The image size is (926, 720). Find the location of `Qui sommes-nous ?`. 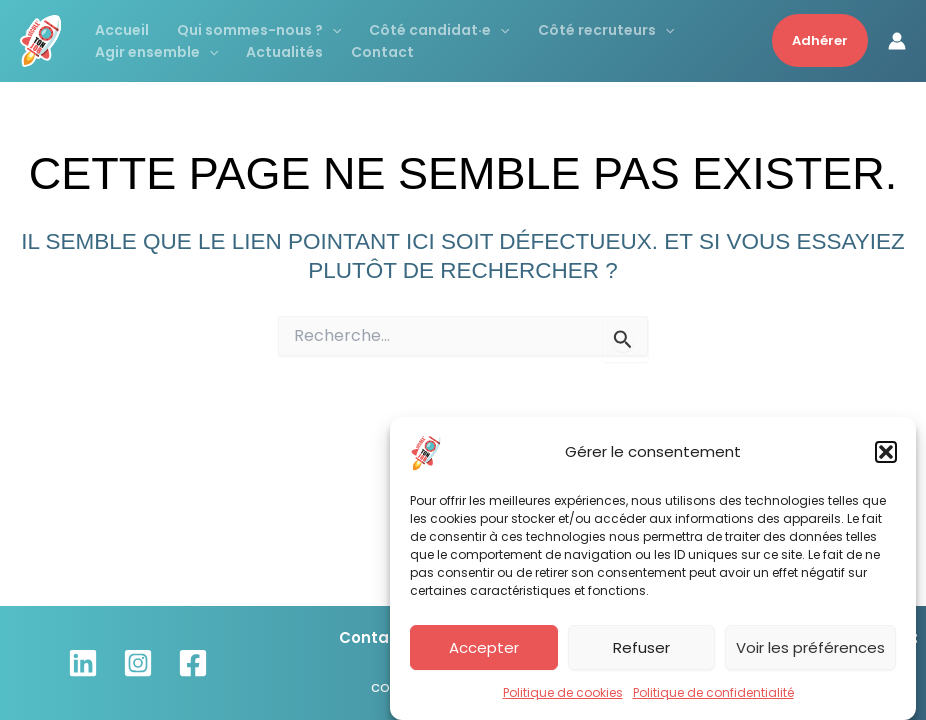

Qui sommes-nous ? is located at coordinates (259, 30).